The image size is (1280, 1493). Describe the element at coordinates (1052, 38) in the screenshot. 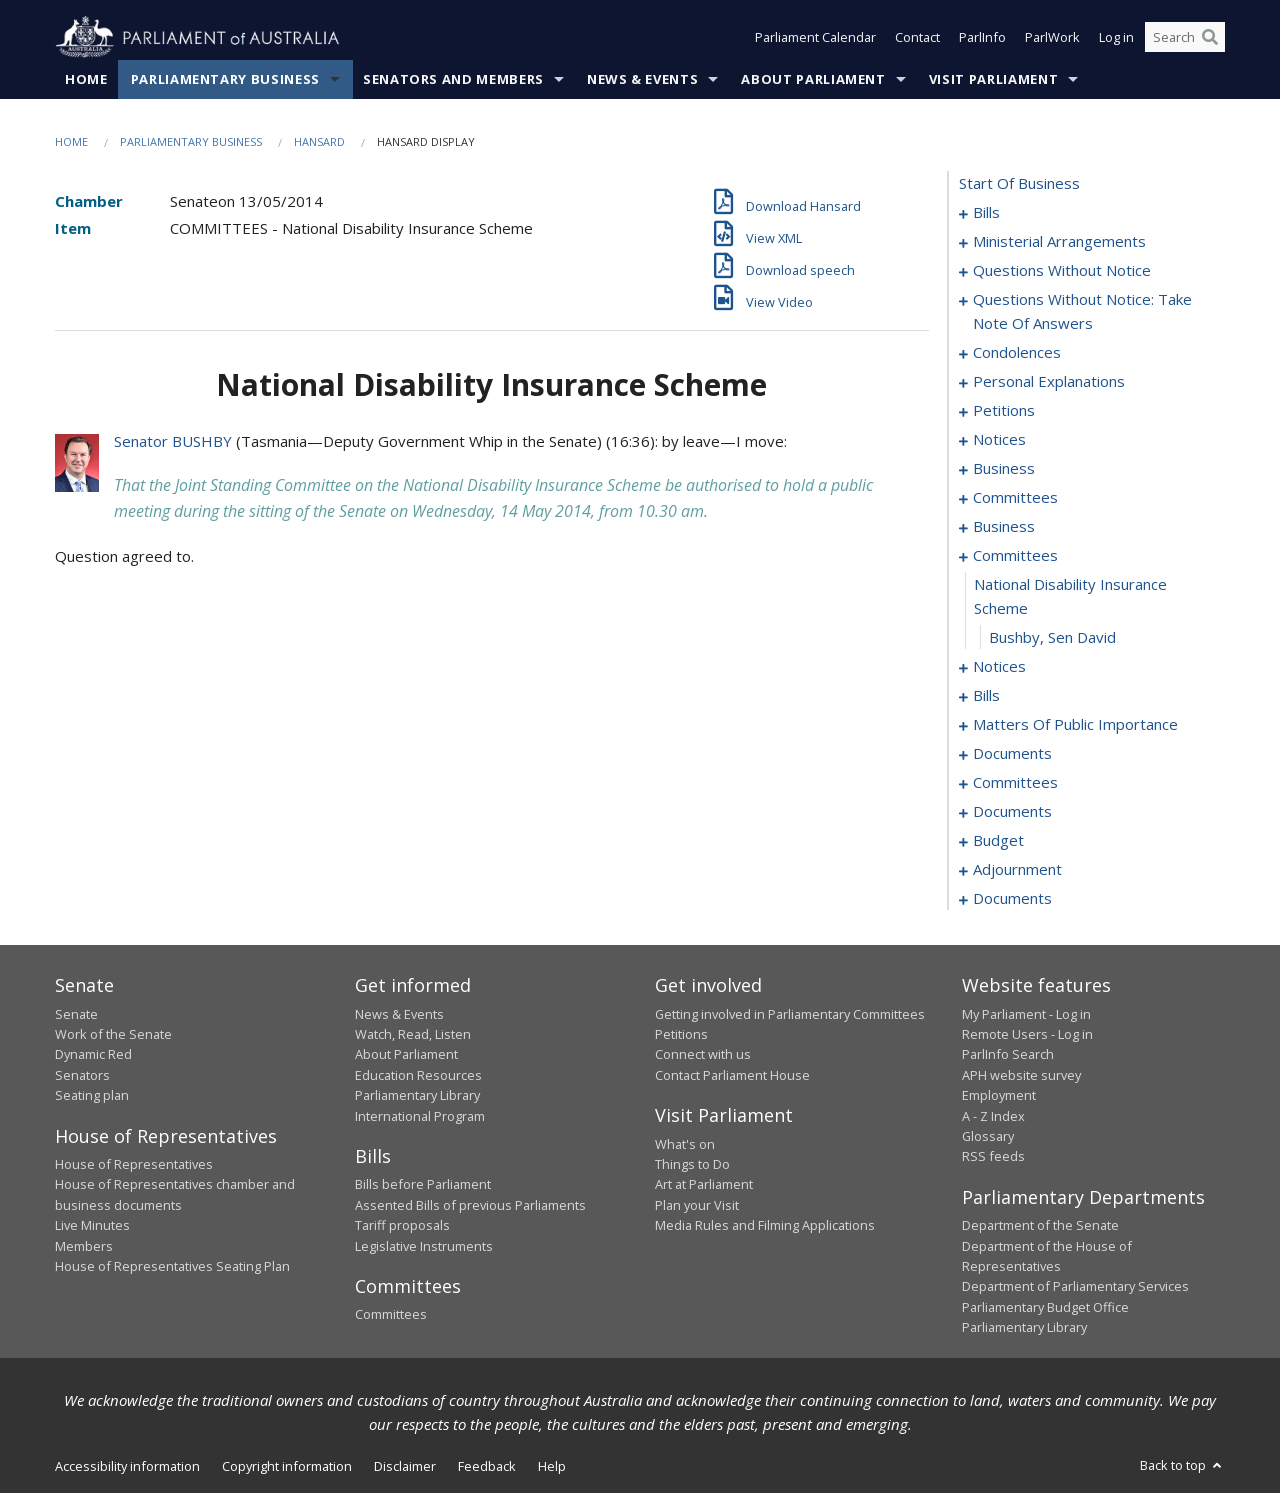

I see `ParlWork` at that location.